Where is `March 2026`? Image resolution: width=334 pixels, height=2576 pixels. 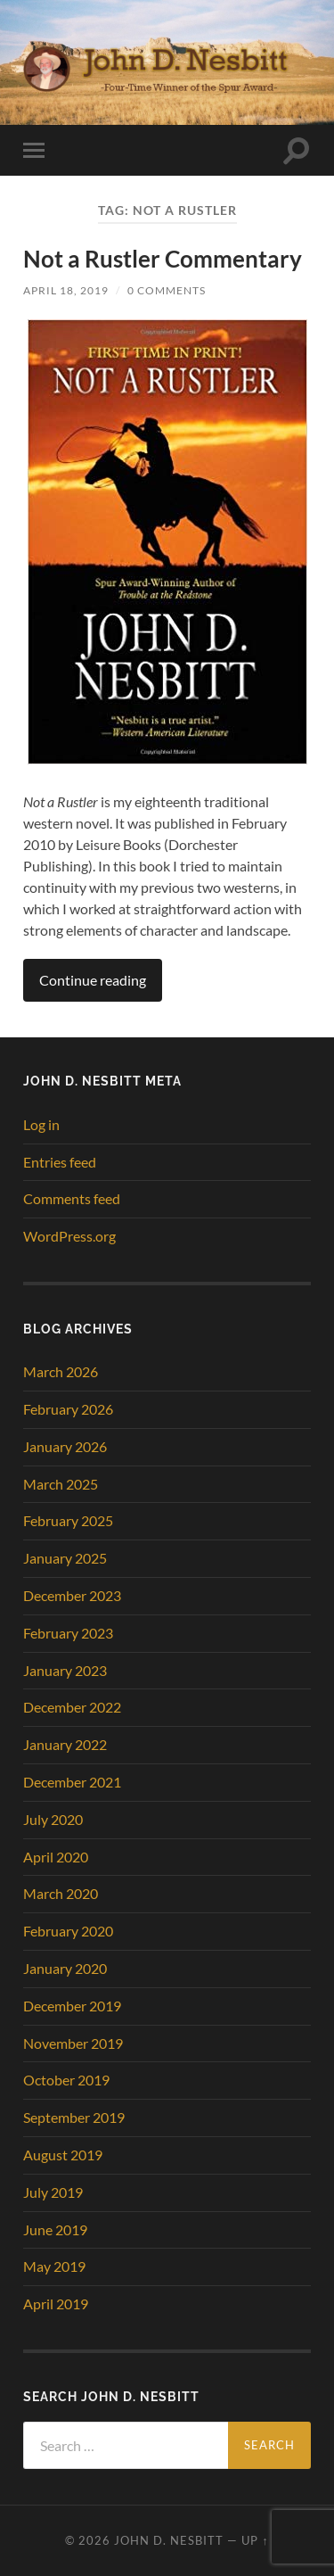 March 2026 is located at coordinates (60, 1371).